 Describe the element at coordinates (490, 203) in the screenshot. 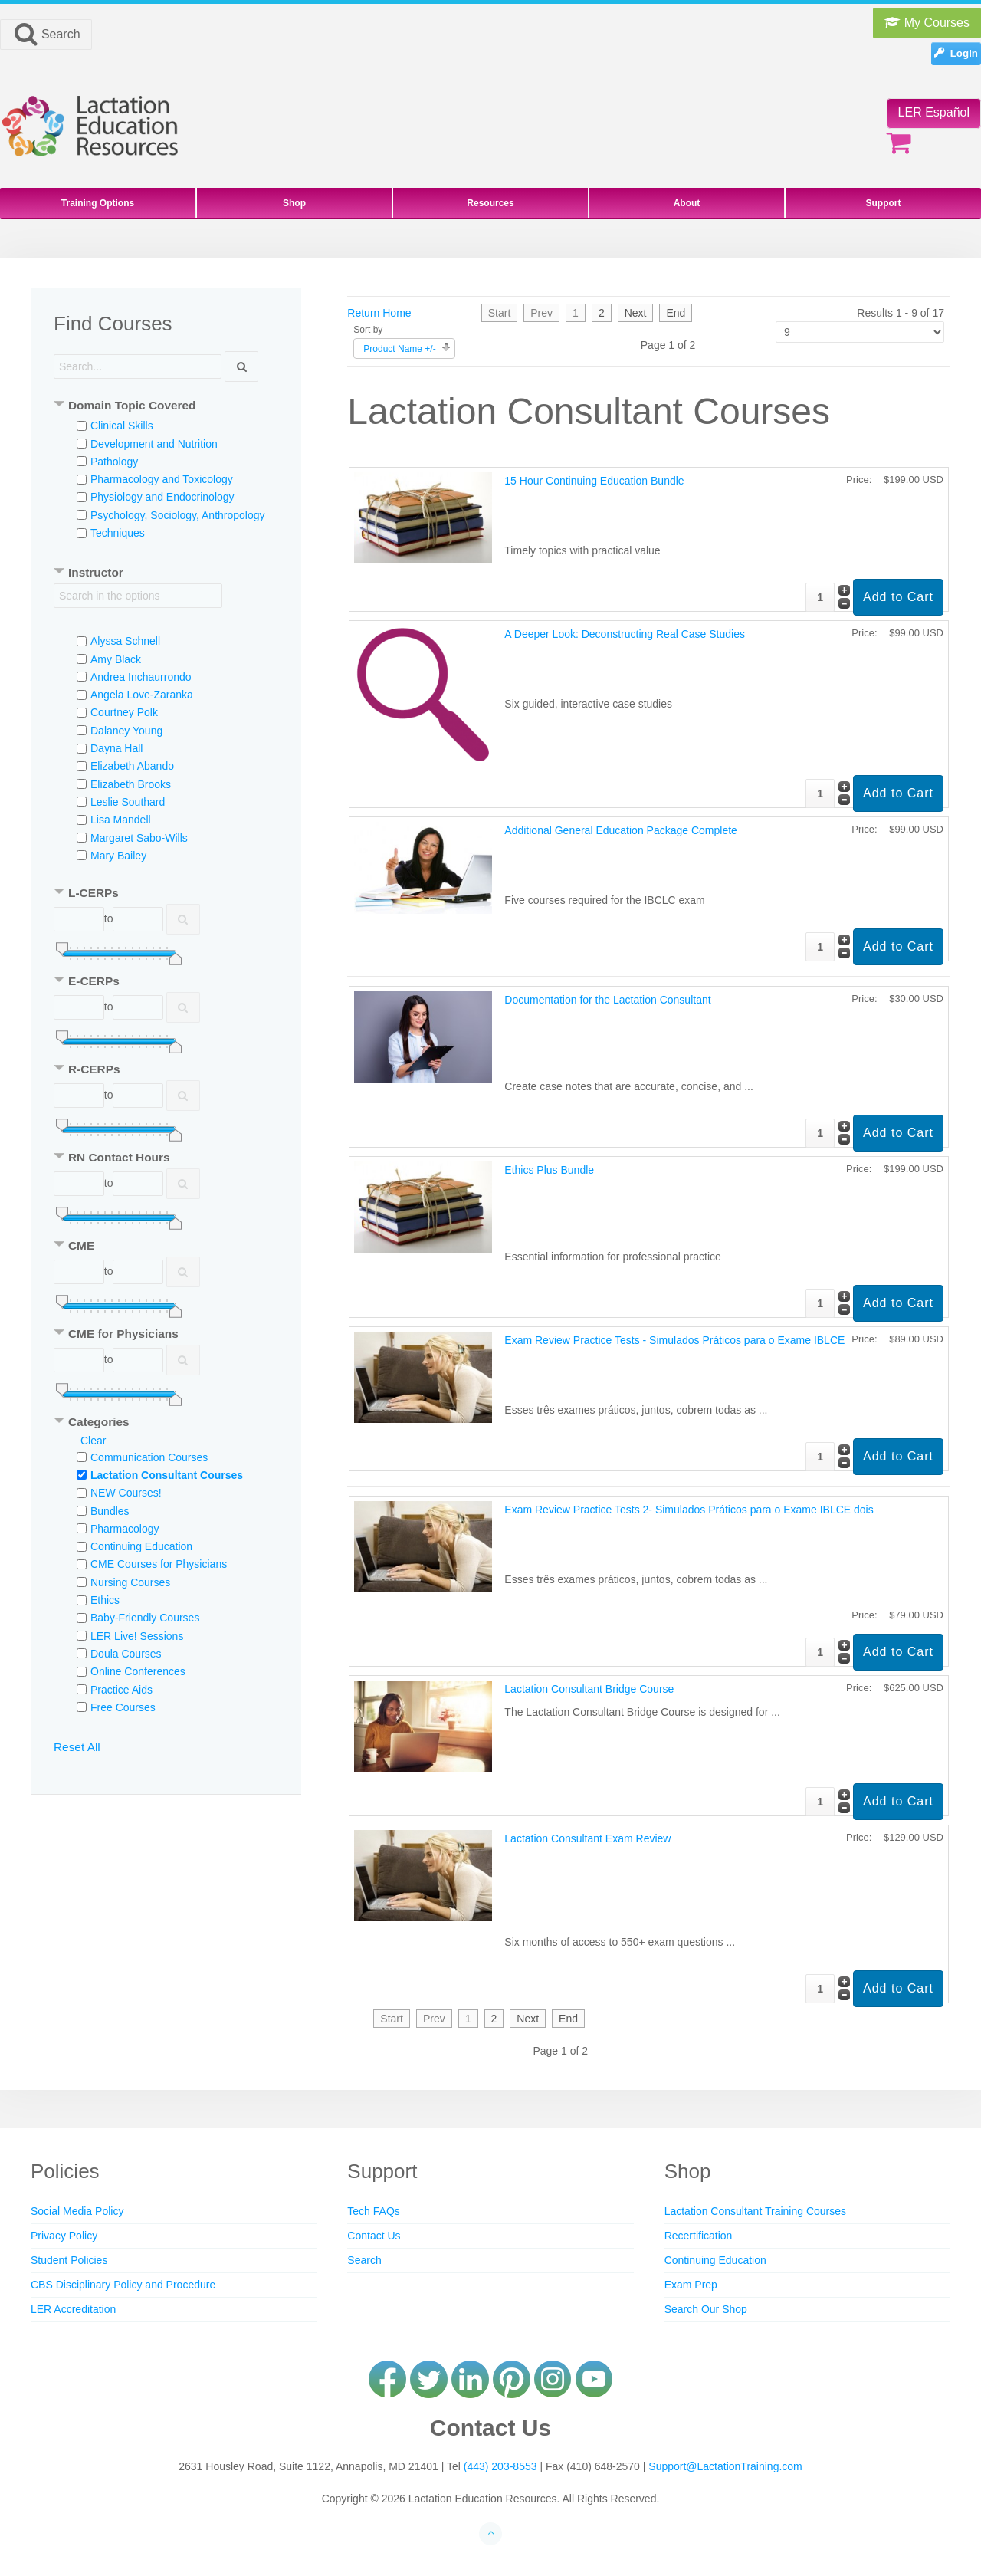

I see `Resources` at that location.